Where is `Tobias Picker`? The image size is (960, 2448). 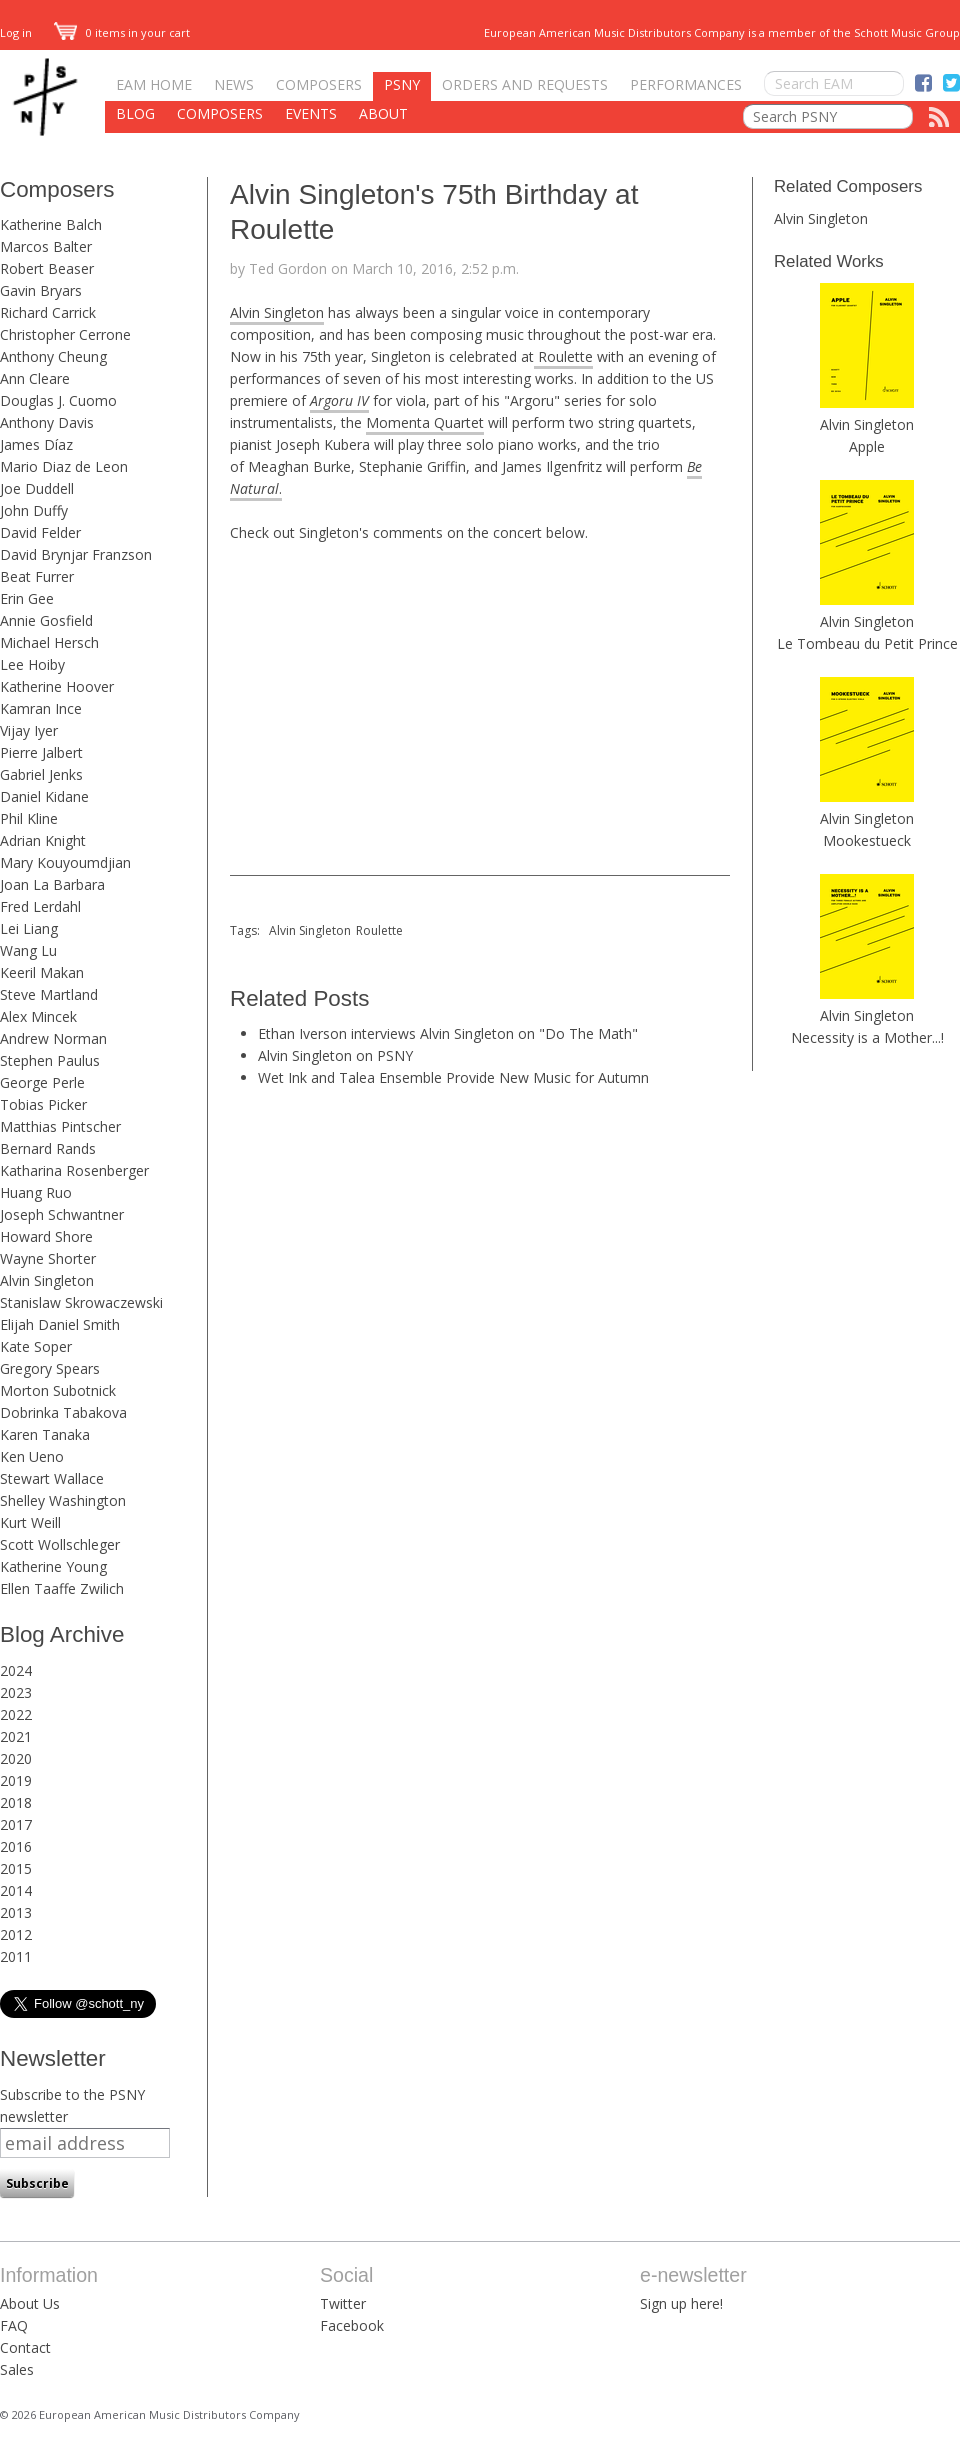 Tobias Picker is located at coordinates (43, 1104).